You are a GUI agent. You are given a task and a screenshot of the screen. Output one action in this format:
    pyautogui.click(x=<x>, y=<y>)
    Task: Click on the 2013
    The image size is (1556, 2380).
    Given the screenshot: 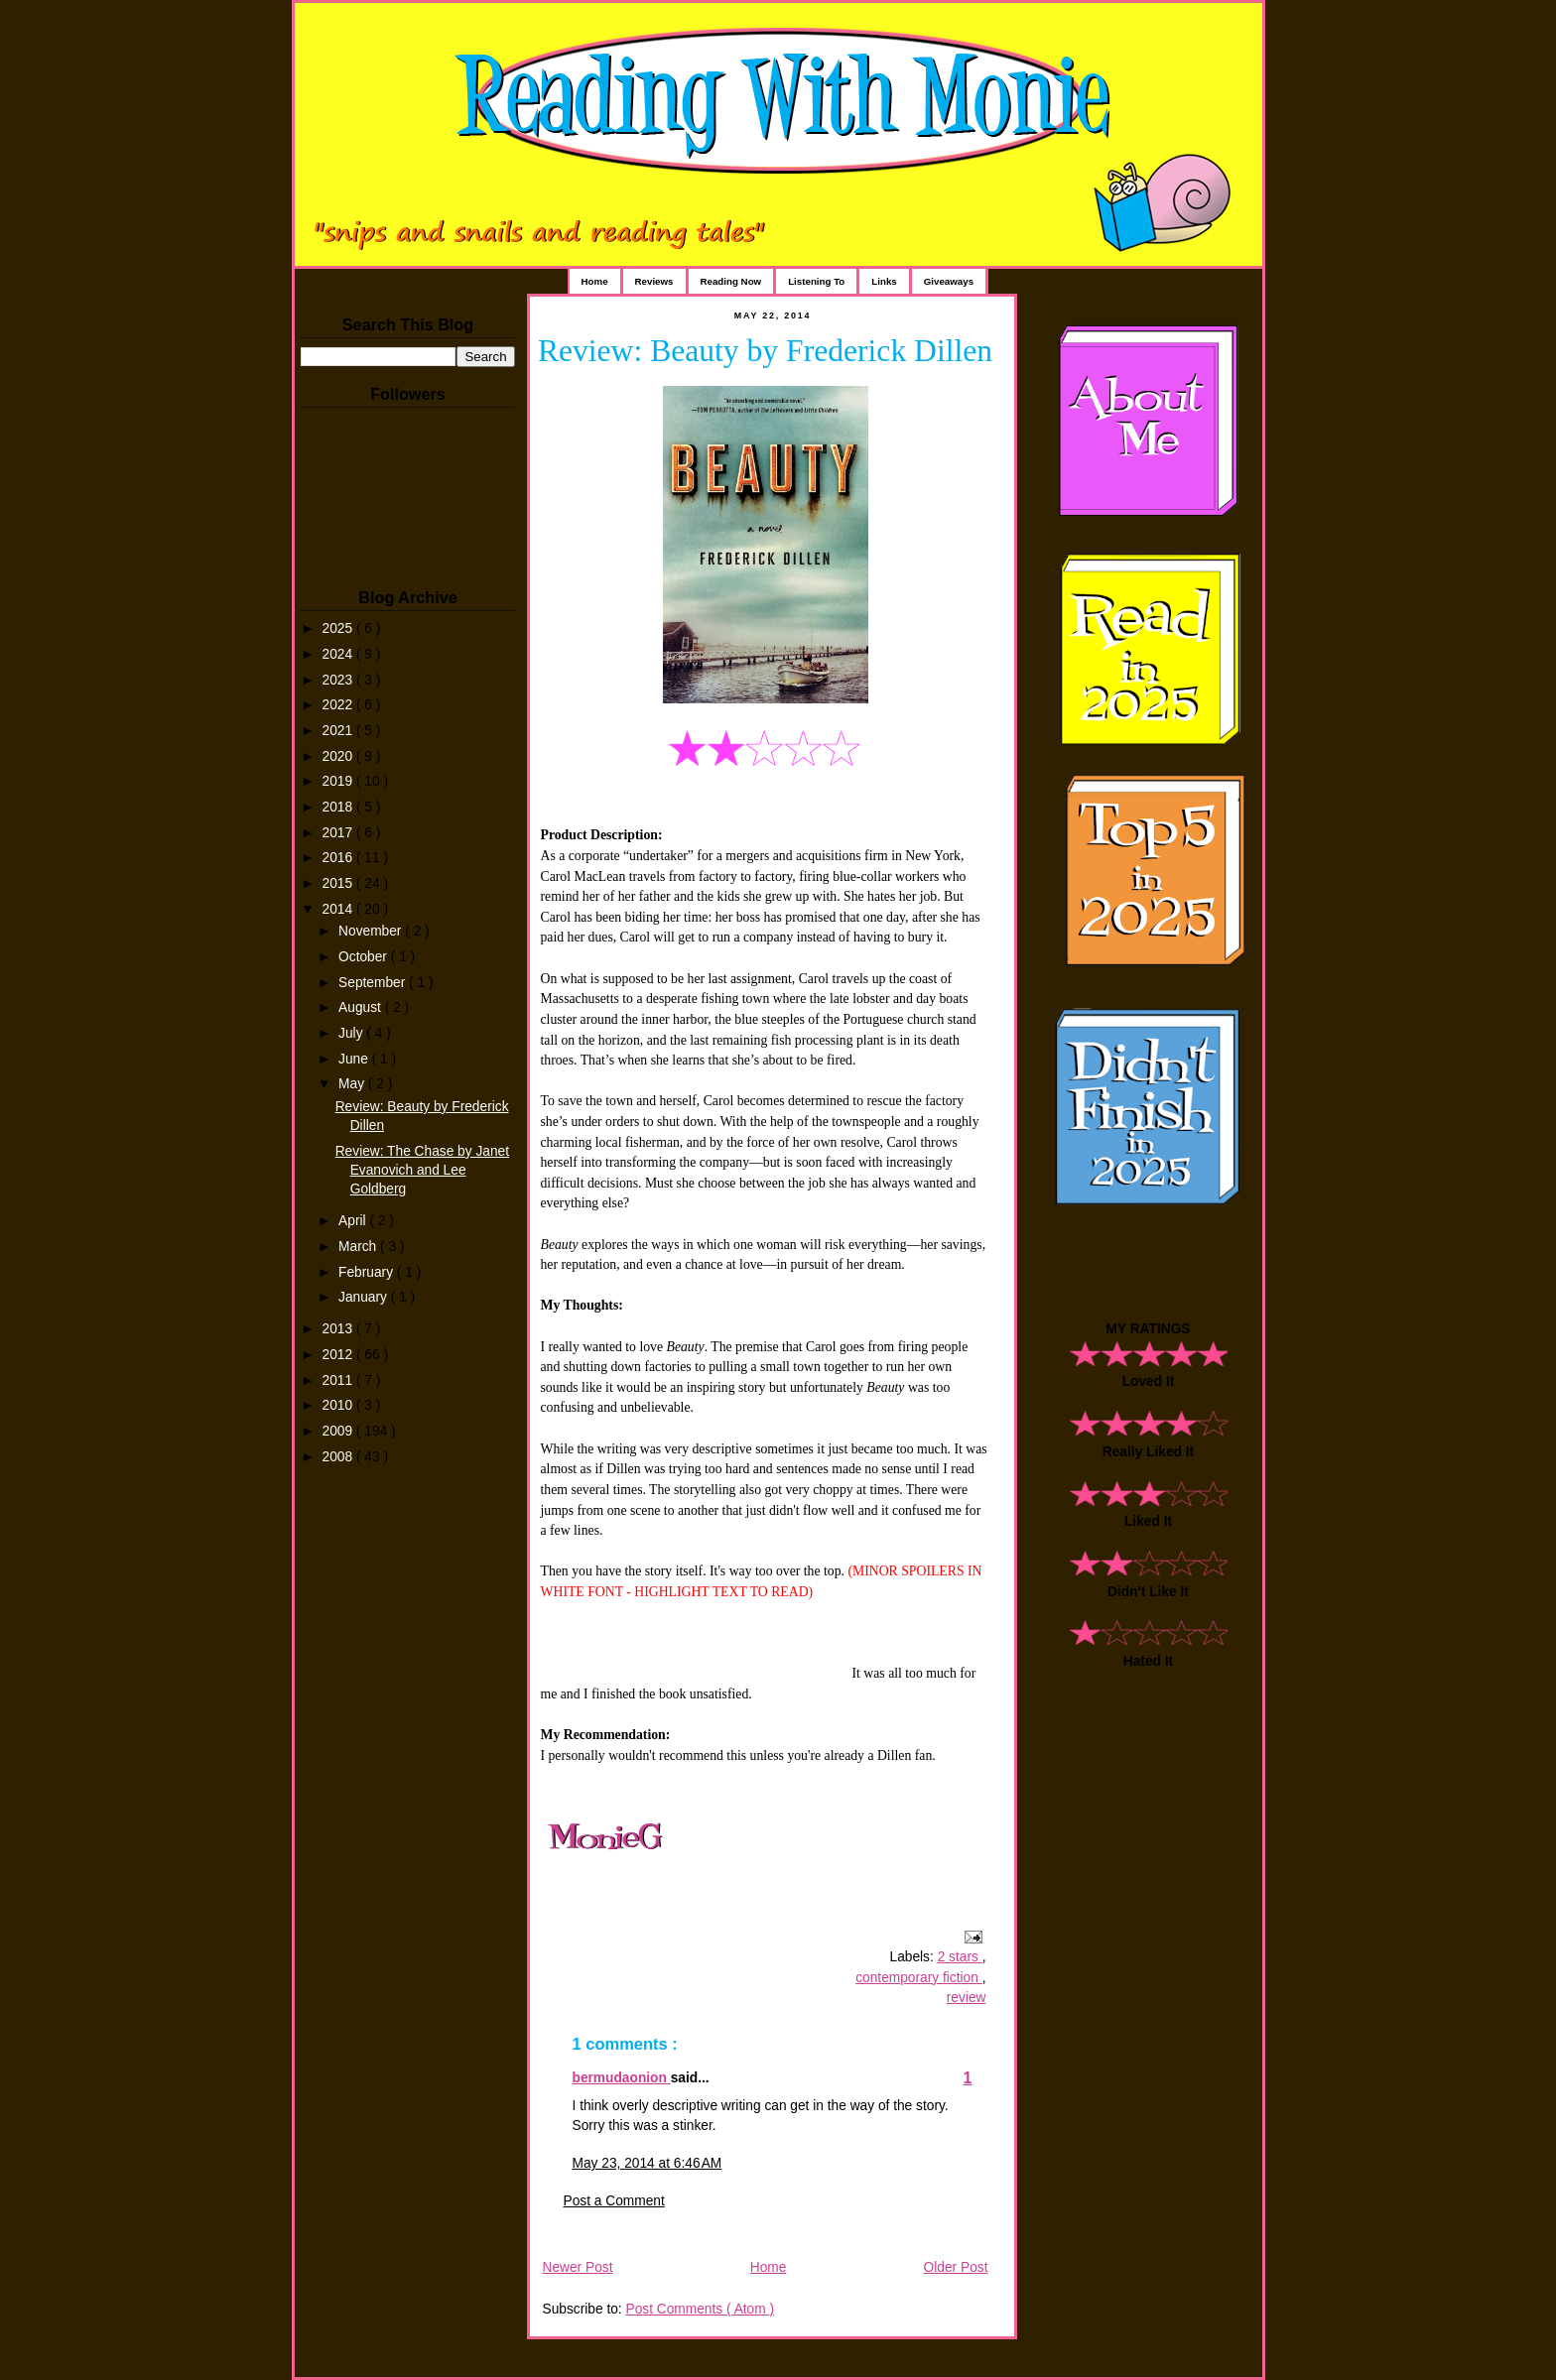 What is the action you would take?
    pyautogui.click(x=339, y=1328)
    